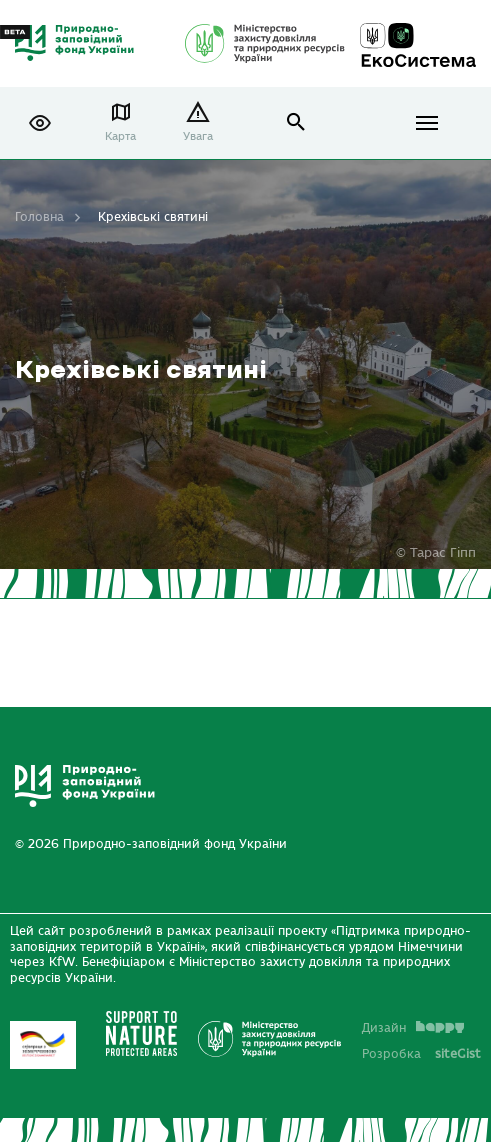  I want to click on Дизайн, so click(413, 1028).